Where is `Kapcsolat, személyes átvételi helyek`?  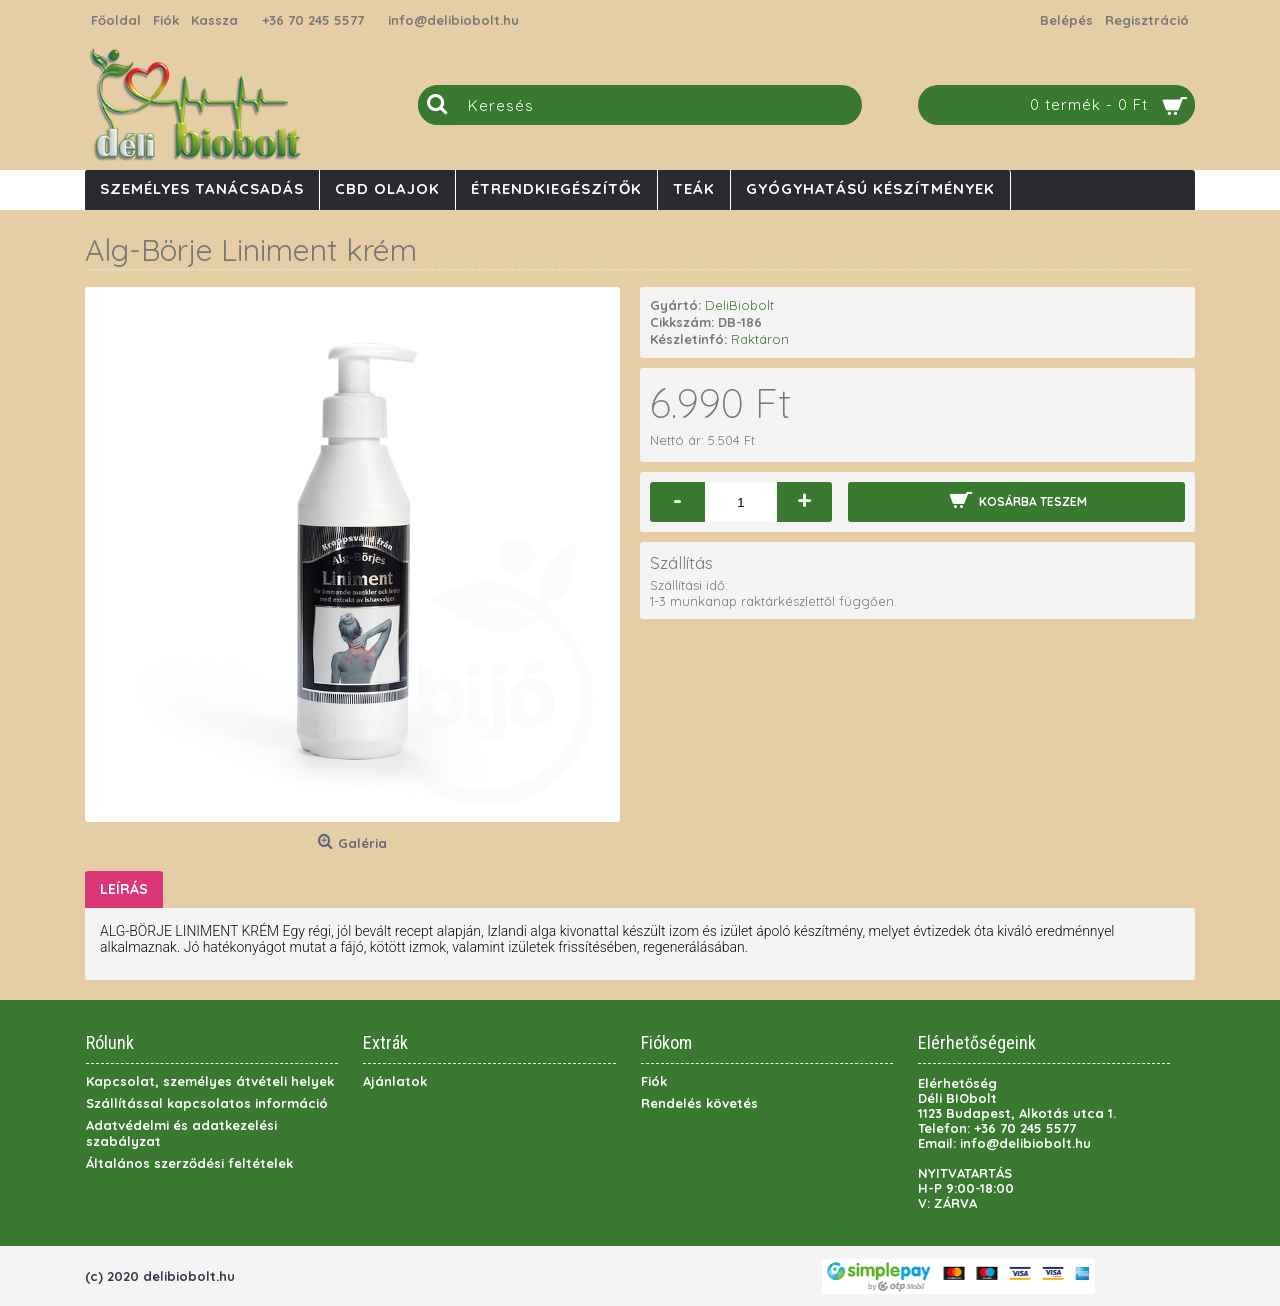 Kapcsolat, személyes átvételi helyek is located at coordinates (210, 1081).